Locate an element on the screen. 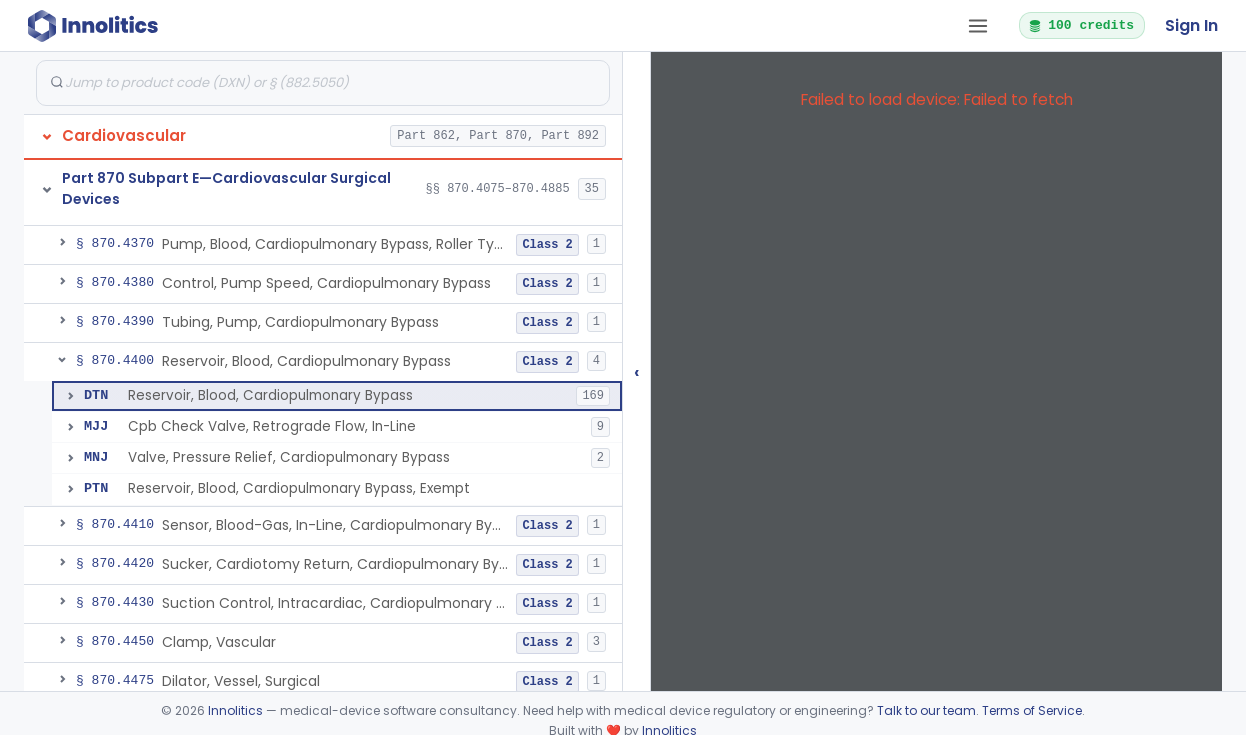 The height and width of the screenshot is (735, 1246). 100 credits [button] is located at coordinates (1081, 25).